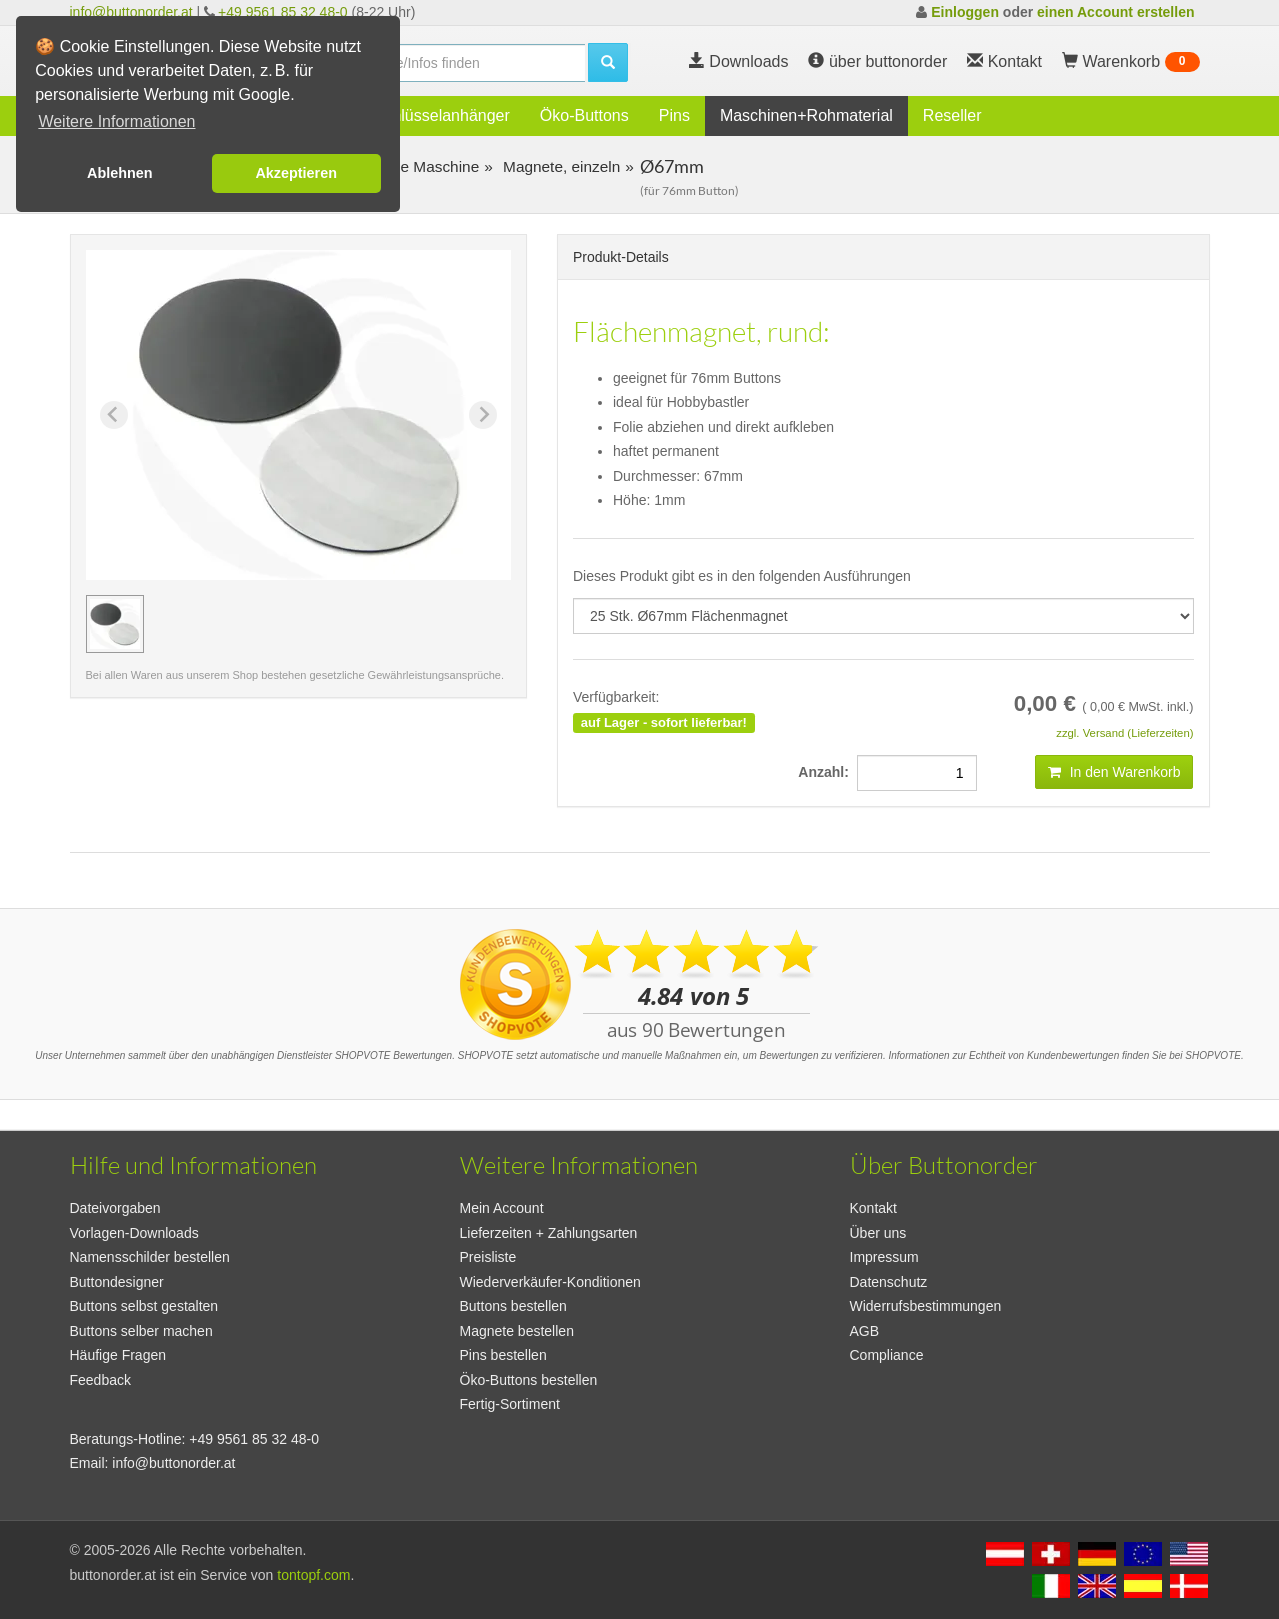 This screenshot has width=1279, height=1619. I want to click on Weitere Informationen [button], so click(116, 121).